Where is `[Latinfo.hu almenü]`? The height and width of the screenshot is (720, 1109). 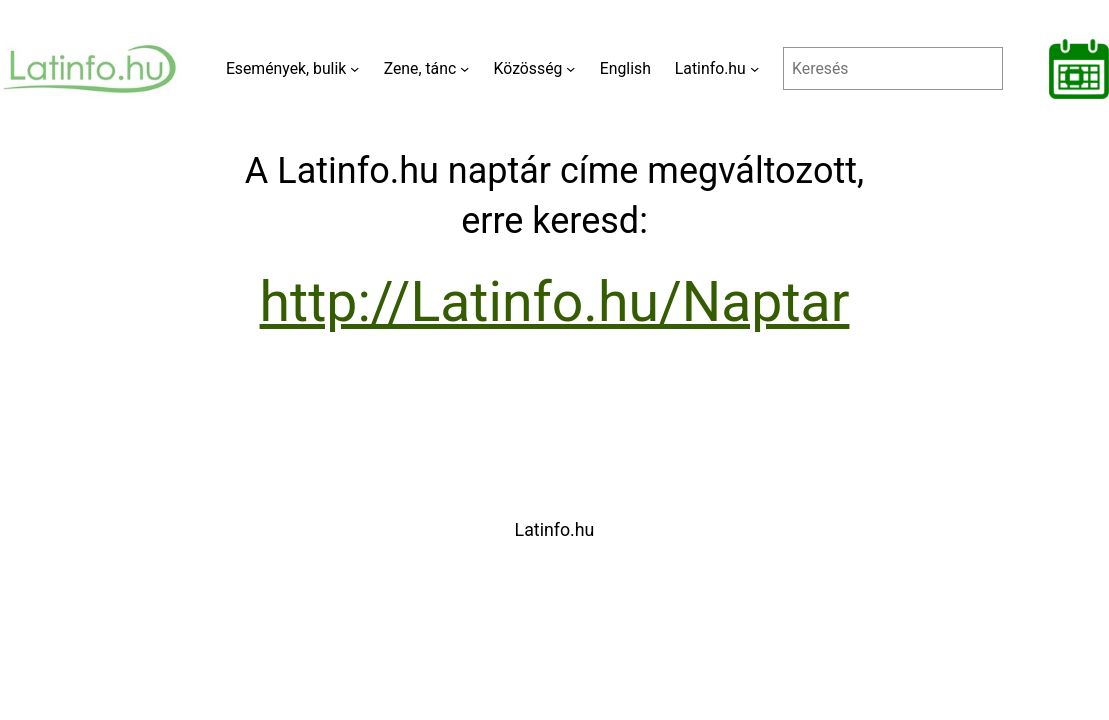 [Latinfo.hu almenü] is located at coordinates (754, 68).